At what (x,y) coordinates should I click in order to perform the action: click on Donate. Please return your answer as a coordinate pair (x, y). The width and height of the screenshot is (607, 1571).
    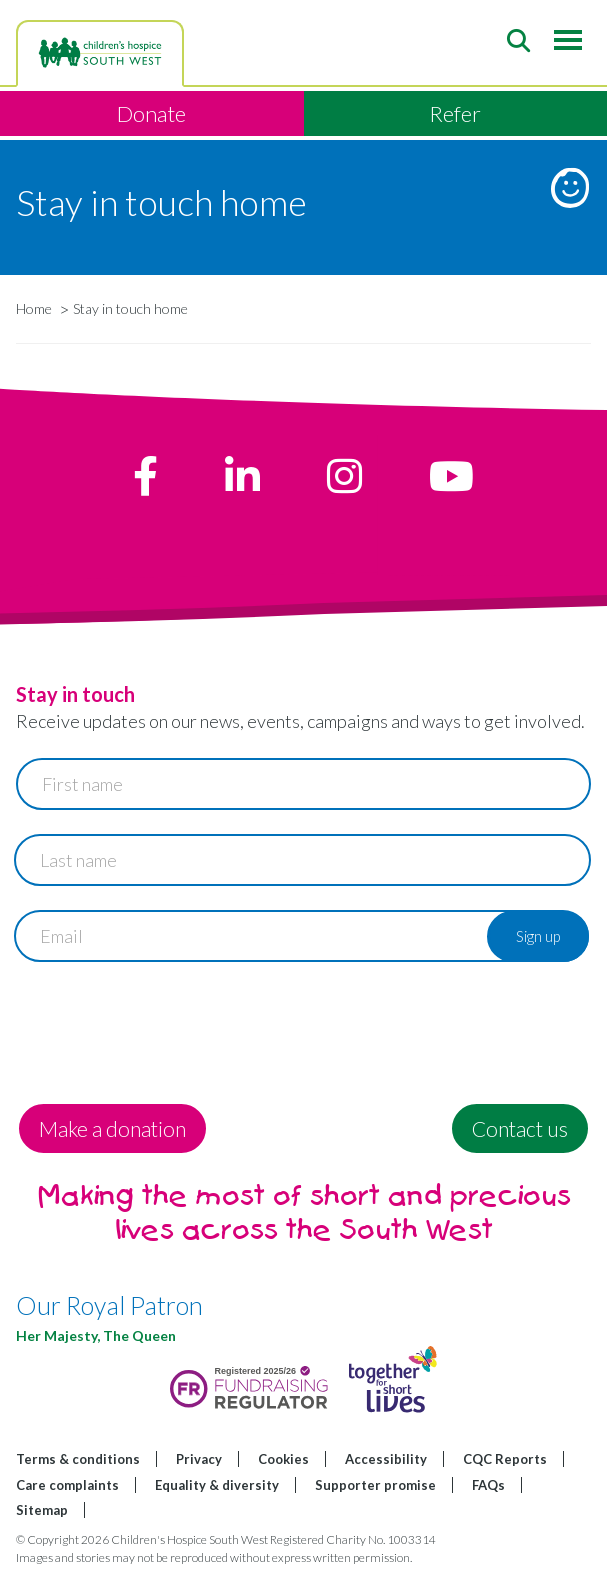
    Looking at the image, I should click on (151, 113).